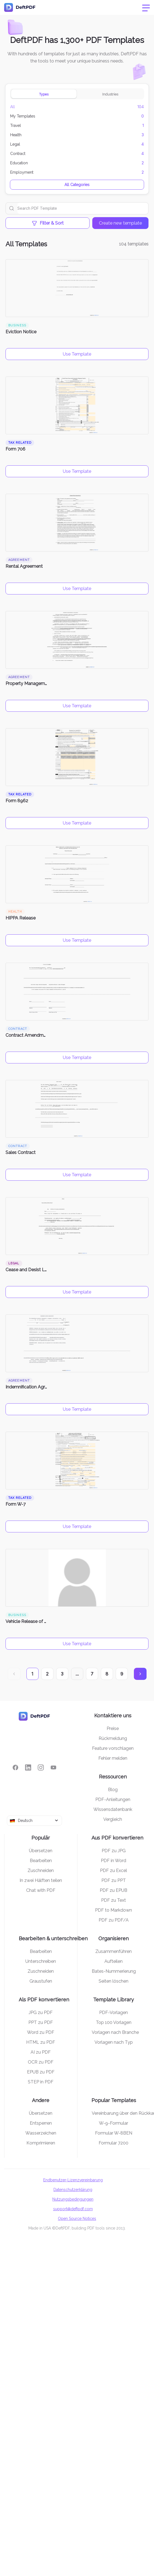 The image size is (154, 2576). I want to click on PDF zu JPG, so click(114, 1850).